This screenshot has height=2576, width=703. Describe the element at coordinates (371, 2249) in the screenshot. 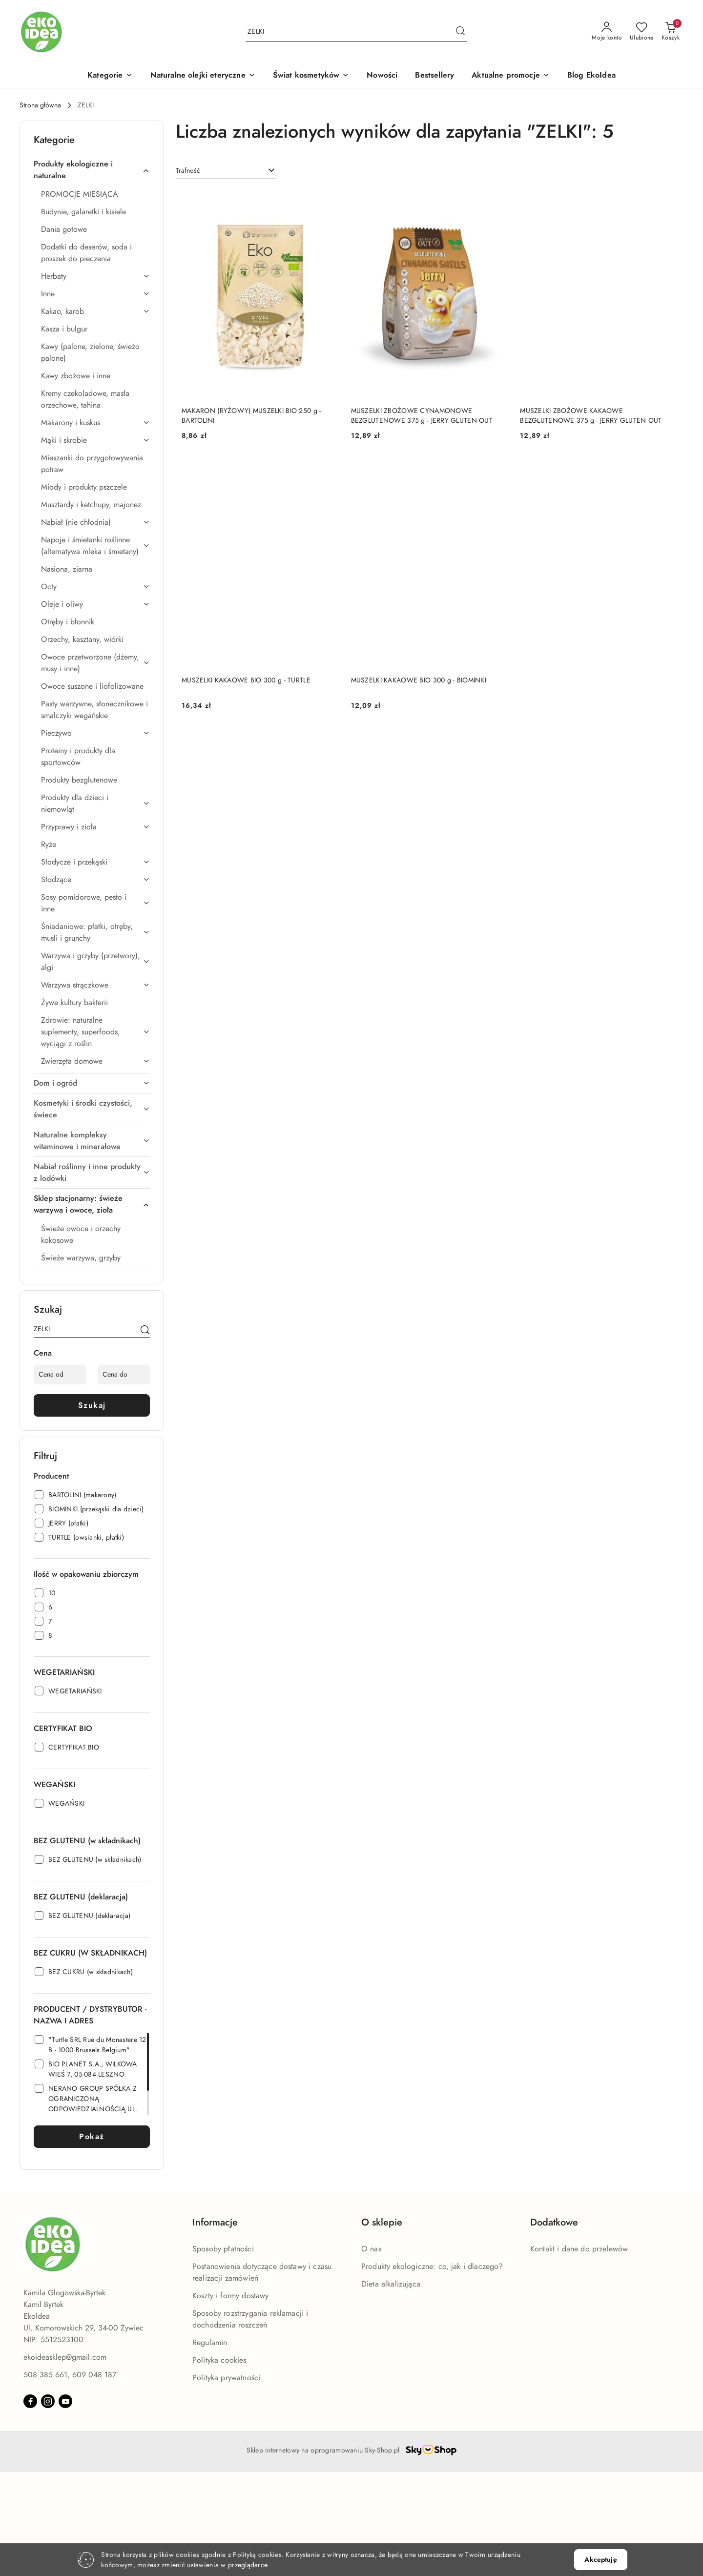

I see `O nas` at that location.